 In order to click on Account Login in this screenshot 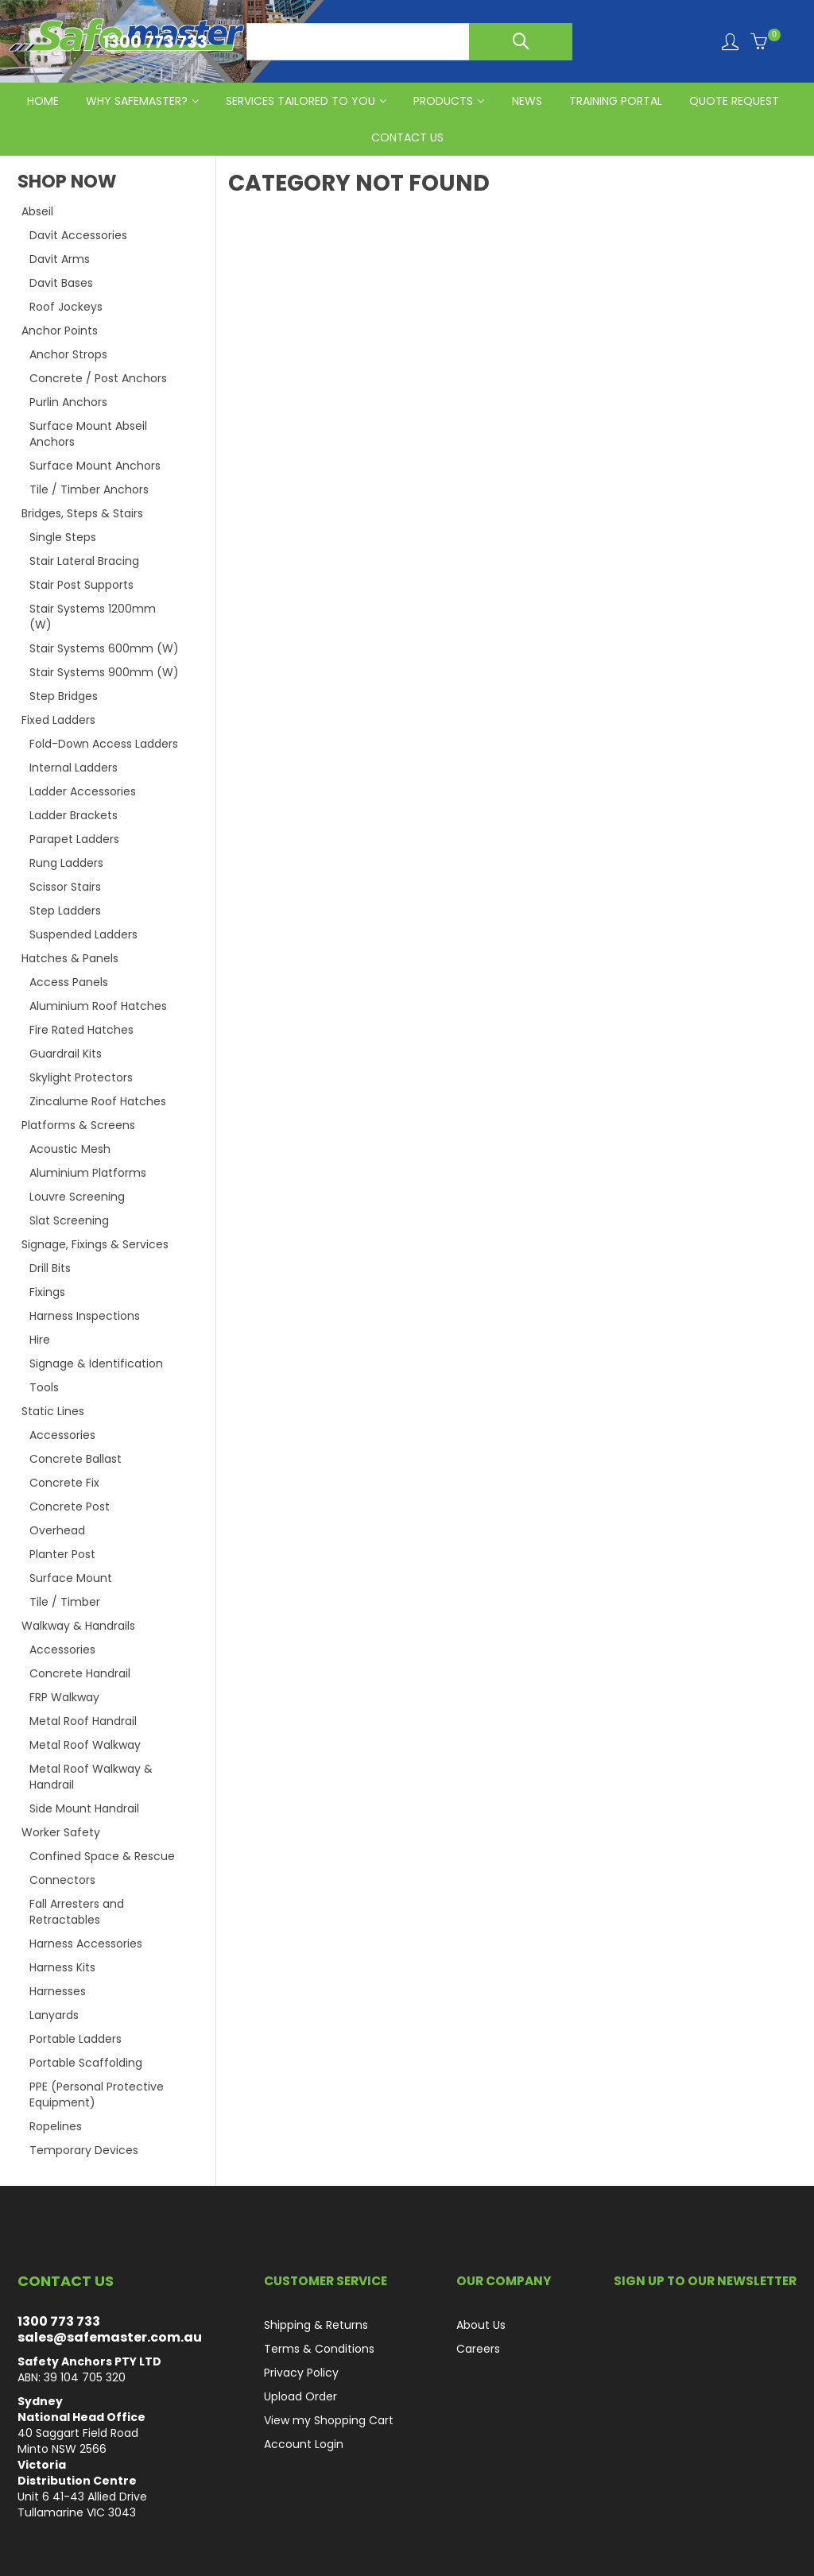, I will do `click(303, 2444)`.